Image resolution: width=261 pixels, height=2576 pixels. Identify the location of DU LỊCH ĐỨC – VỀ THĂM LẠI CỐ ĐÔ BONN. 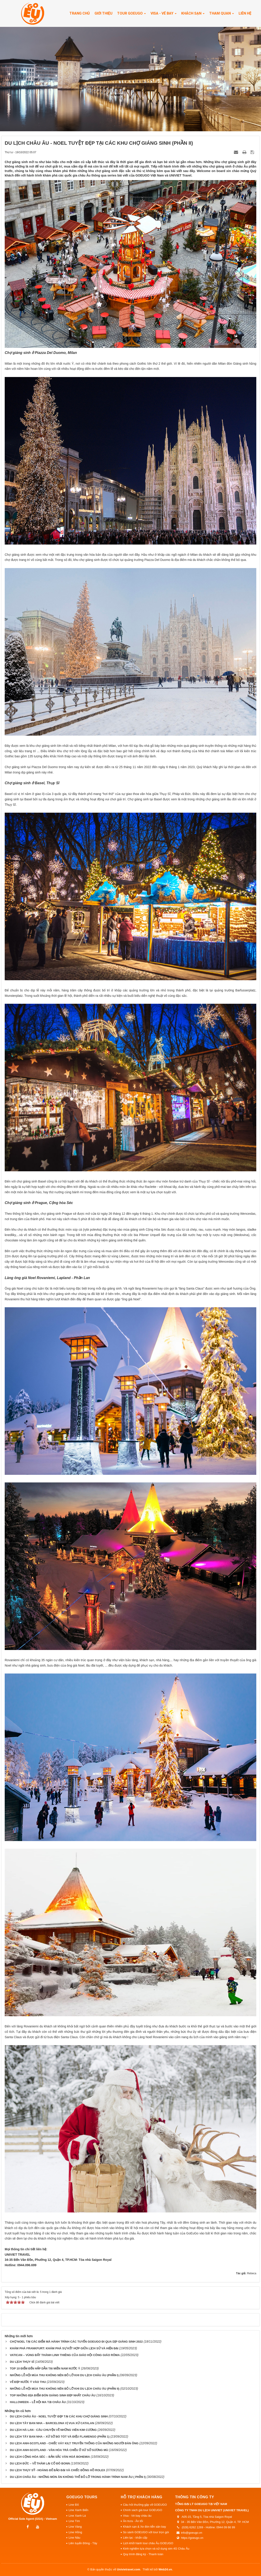
(40, 2463).